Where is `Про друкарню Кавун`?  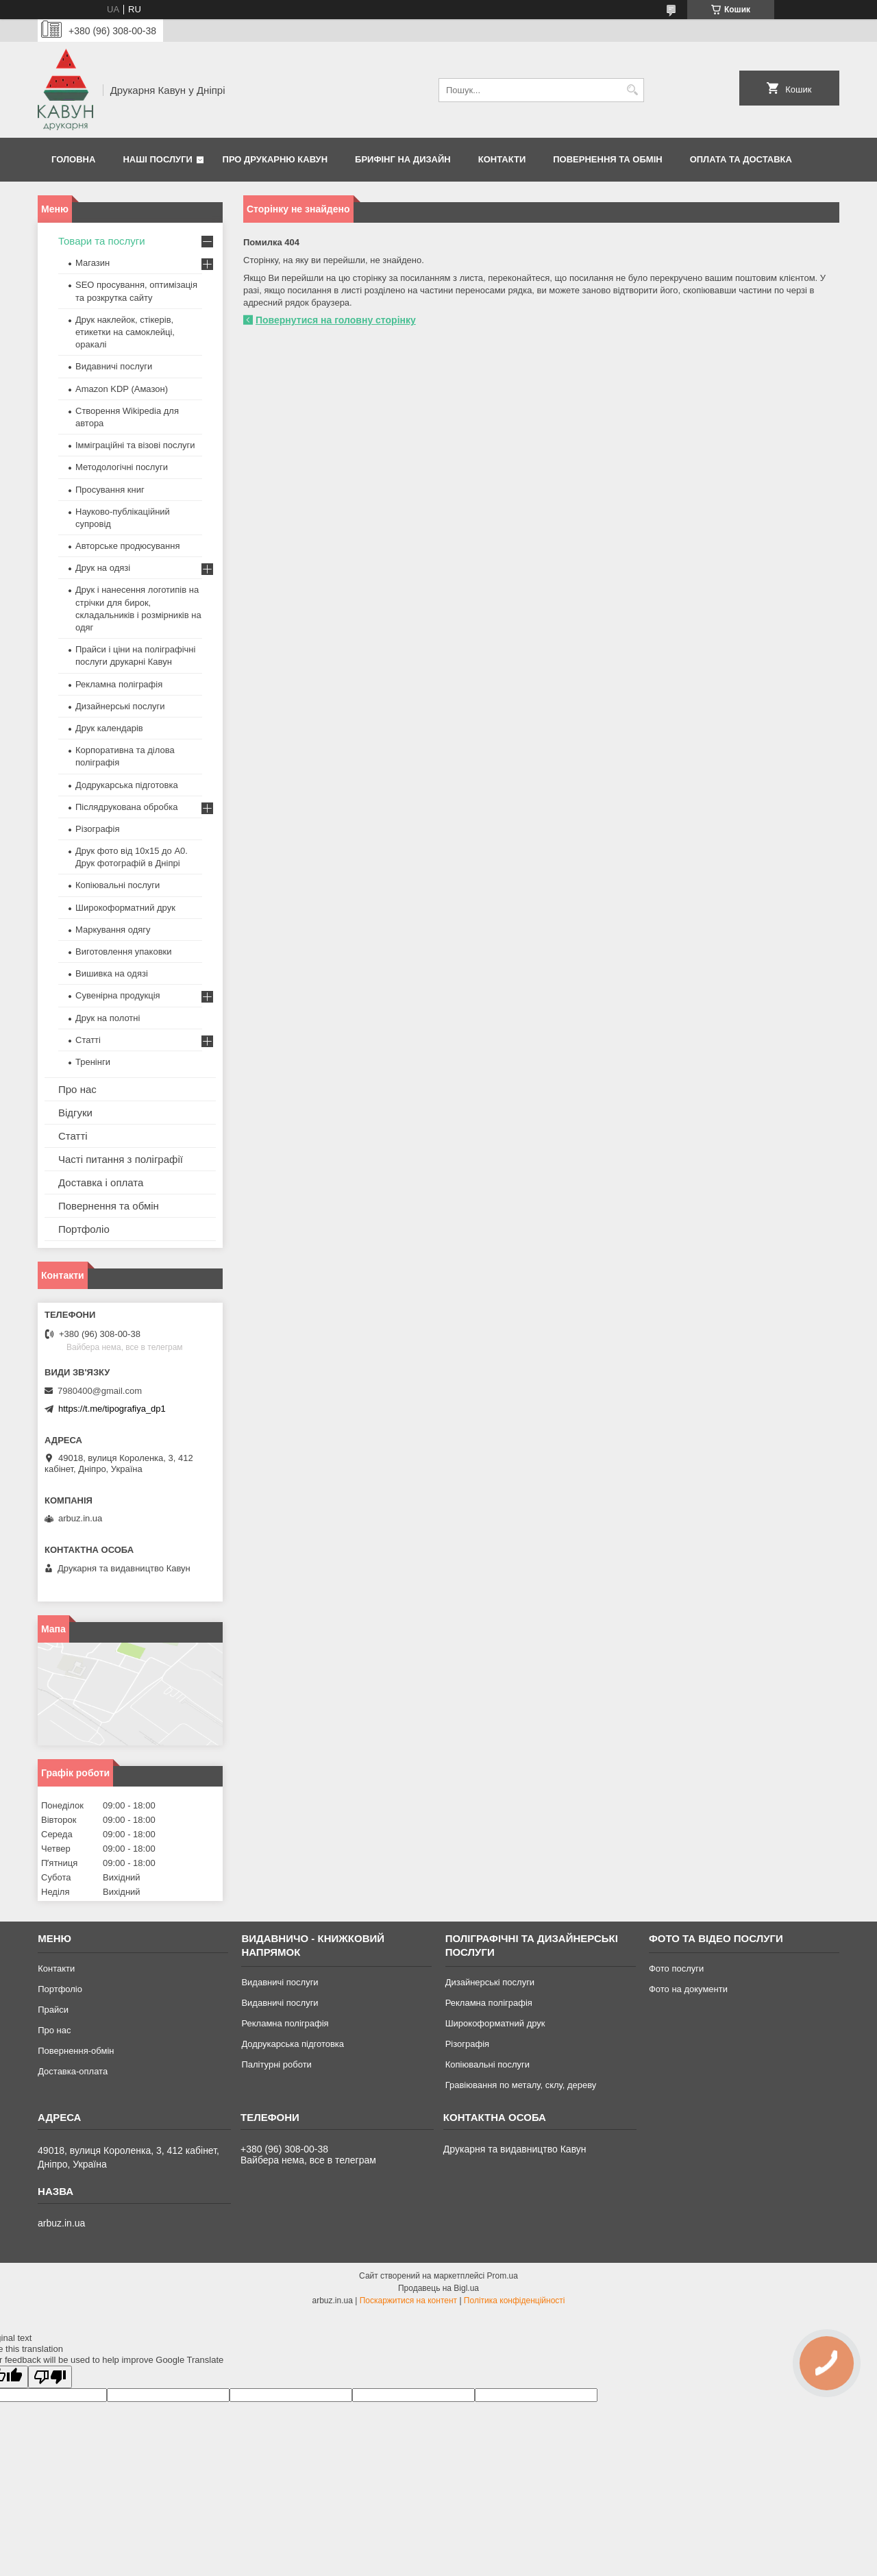
Про друкарню Кавун is located at coordinates (275, 159).